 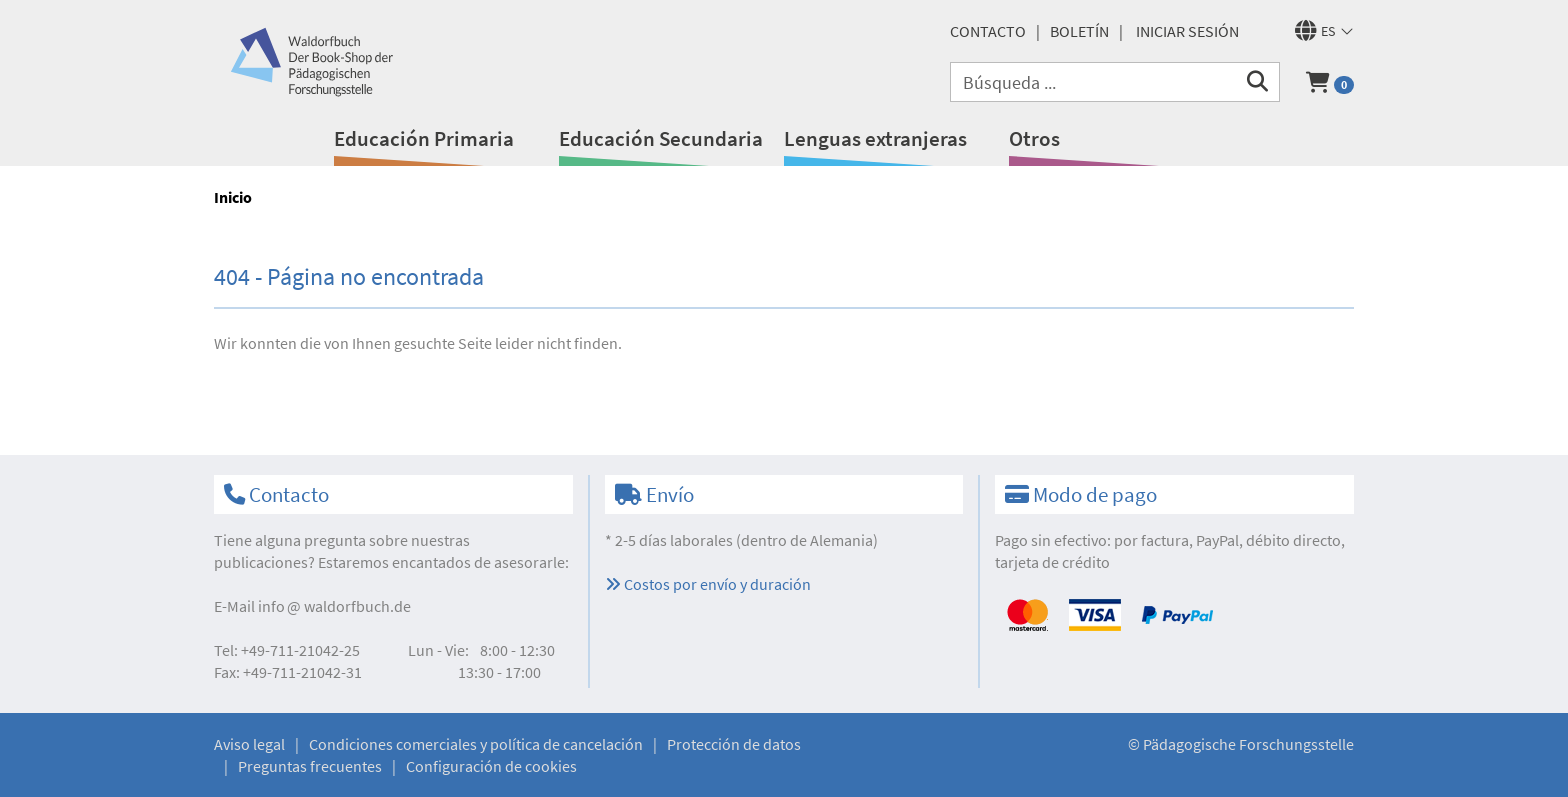 I want to click on Preguntas frecuentes, so click(x=310, y=766).